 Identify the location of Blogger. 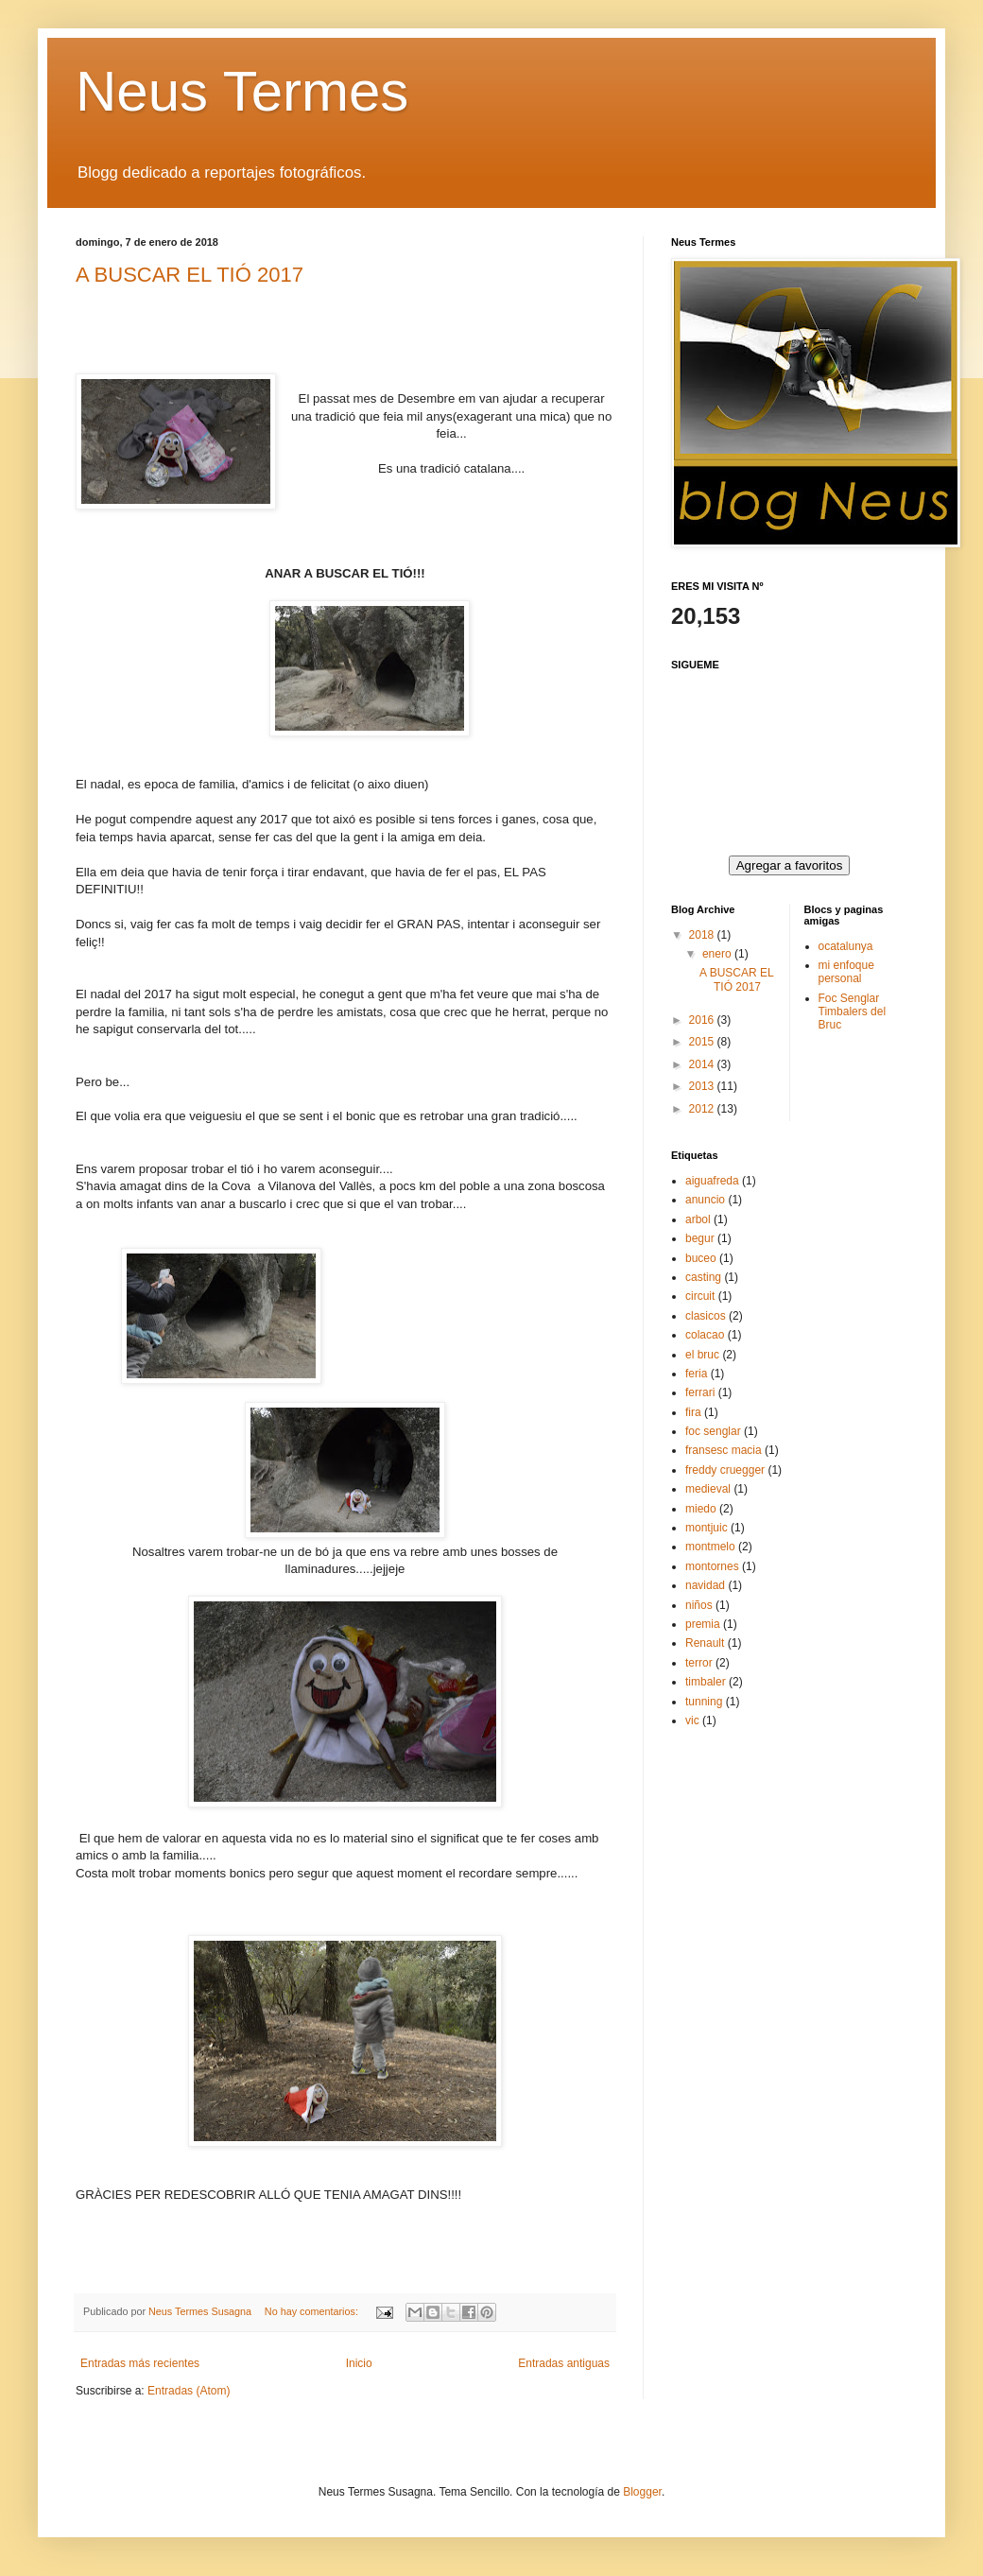
(642, 2491).